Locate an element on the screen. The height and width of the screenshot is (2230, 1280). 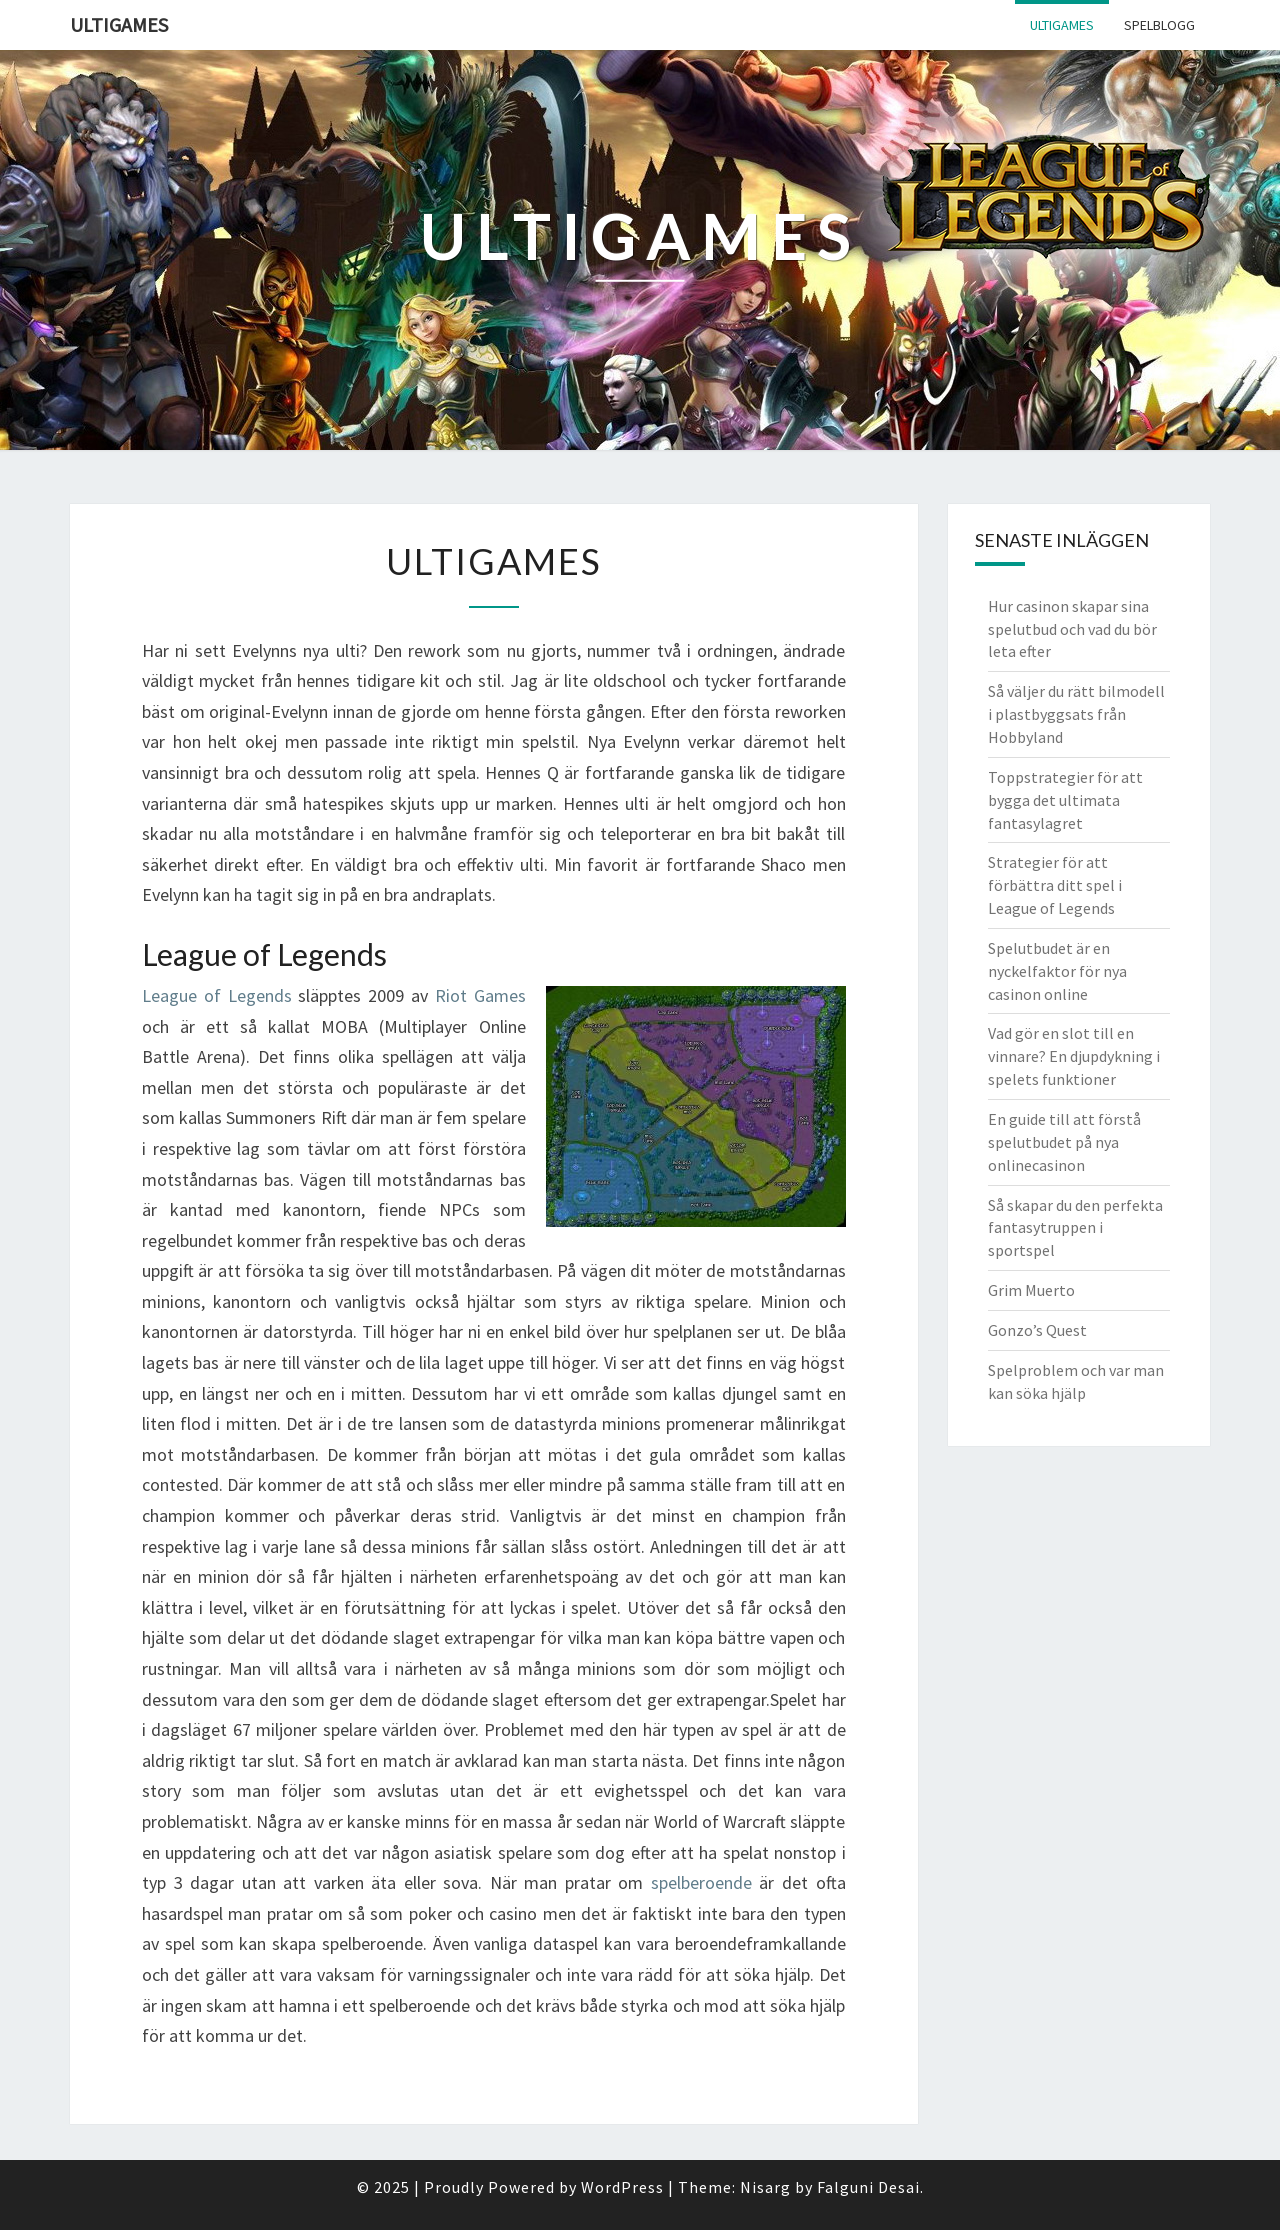
League of Legends is located at coordinates (217, 995).